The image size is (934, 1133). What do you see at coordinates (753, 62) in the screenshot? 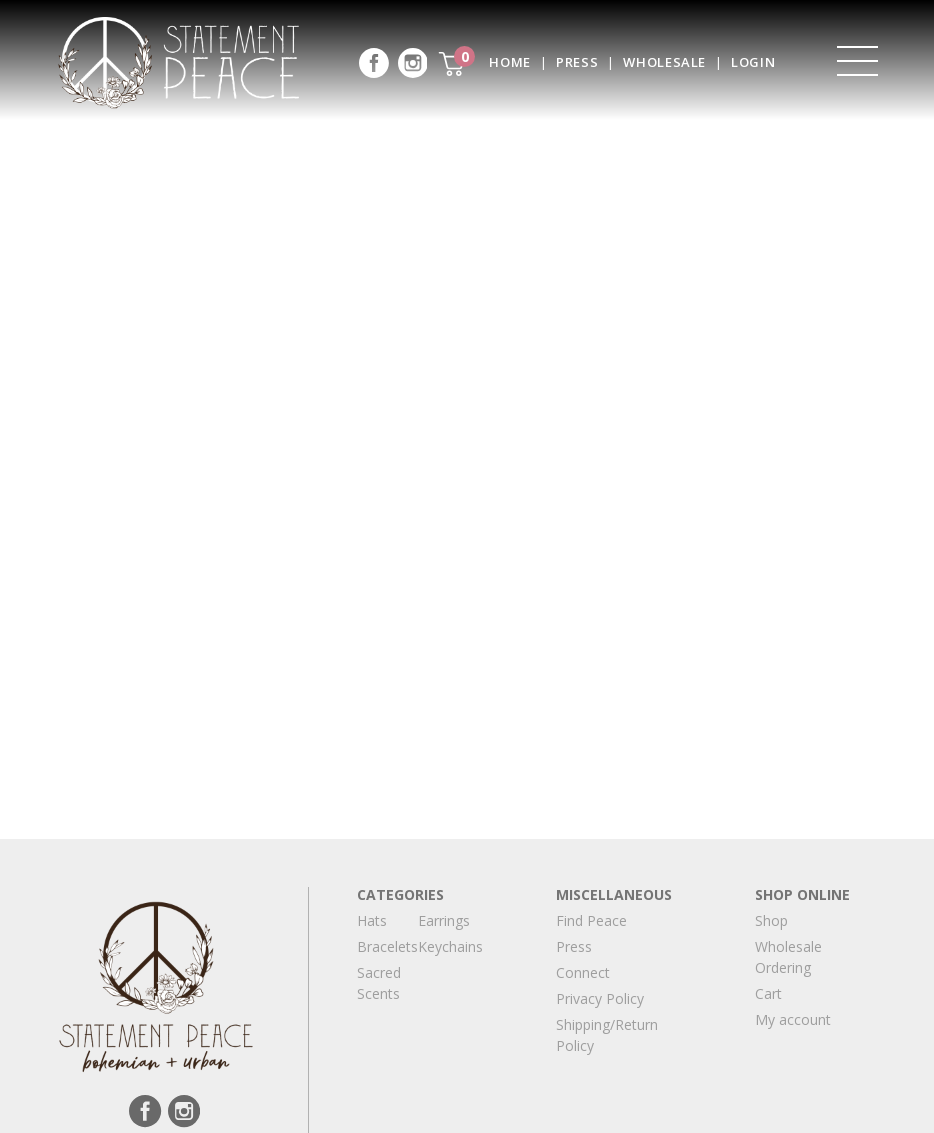
I see `Login` at bounding box center [753, 62].